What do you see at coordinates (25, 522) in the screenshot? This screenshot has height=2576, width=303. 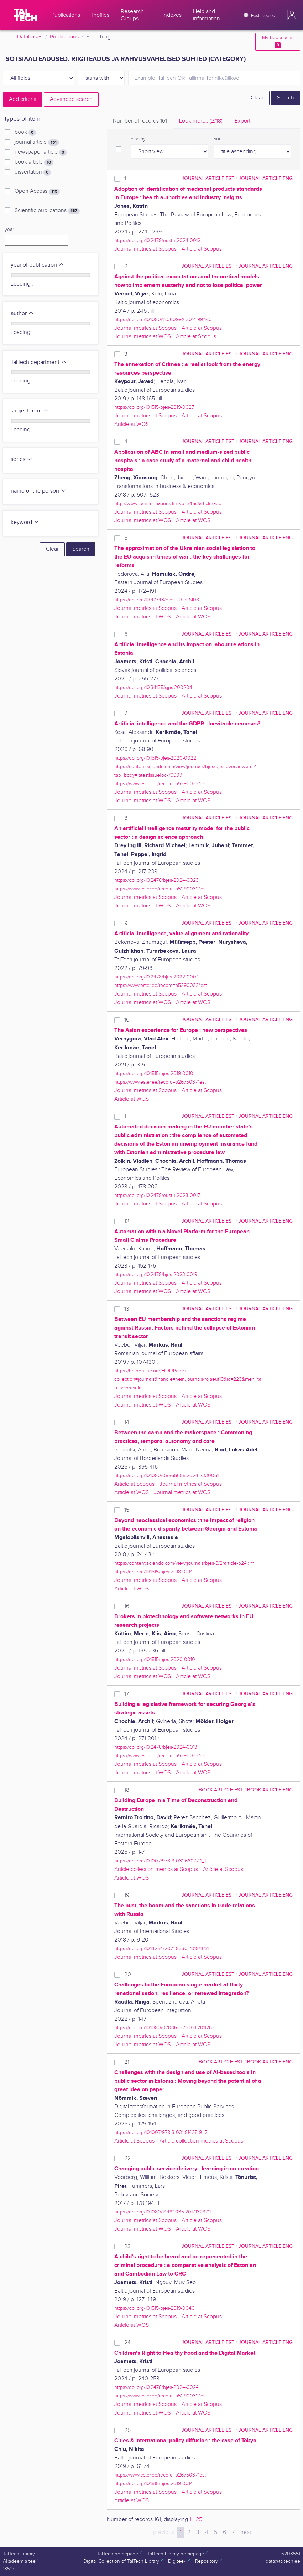 I see `keyword` at bounding box center [25, 522].